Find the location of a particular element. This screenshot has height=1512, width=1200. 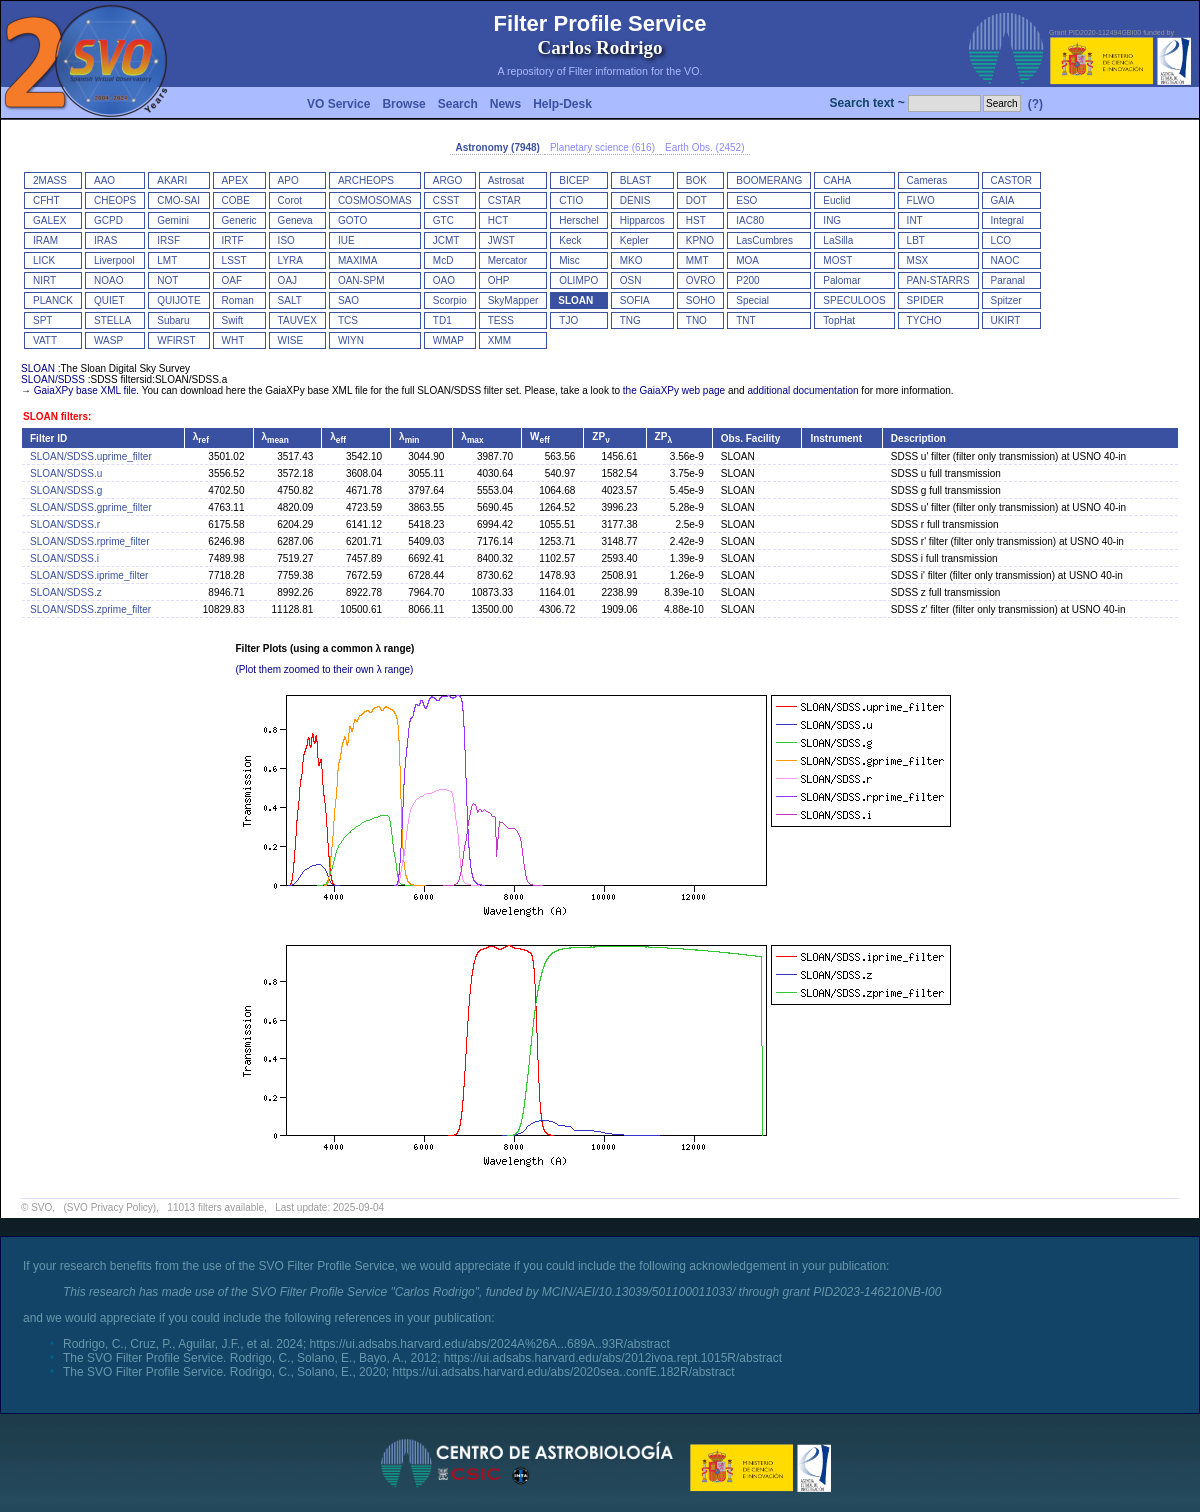

Liverpool is located at coordinates (114, 260).